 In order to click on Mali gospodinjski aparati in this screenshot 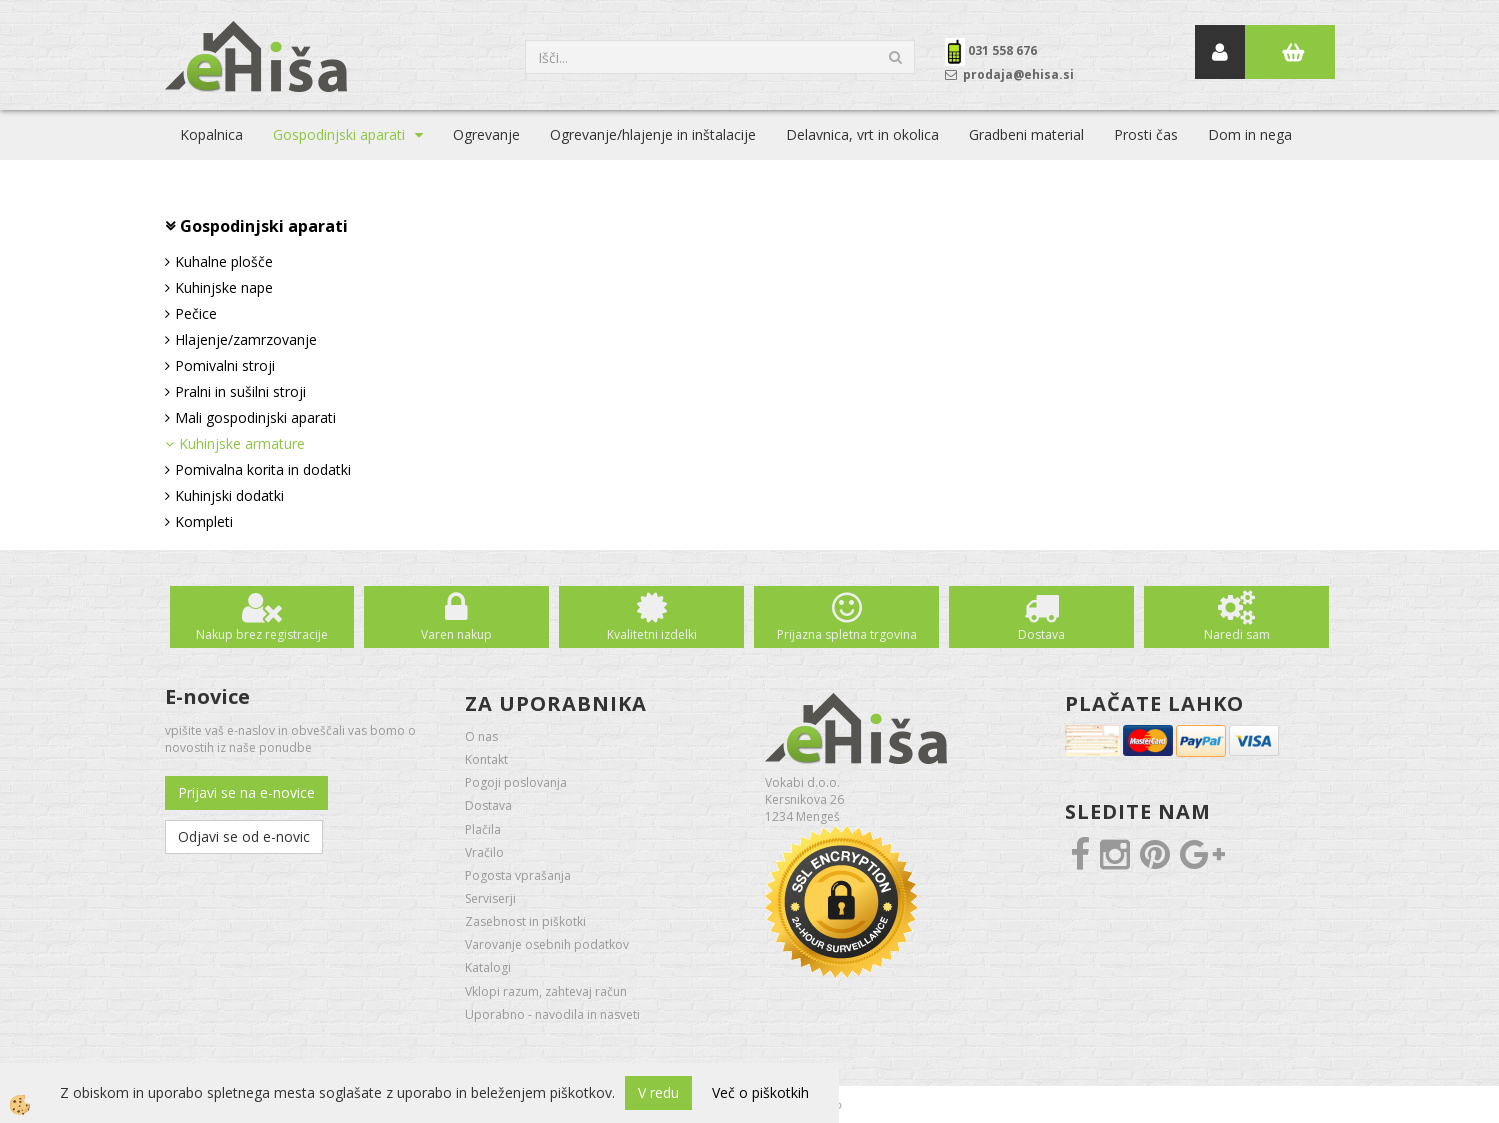, I will do `click(255, 417)`.